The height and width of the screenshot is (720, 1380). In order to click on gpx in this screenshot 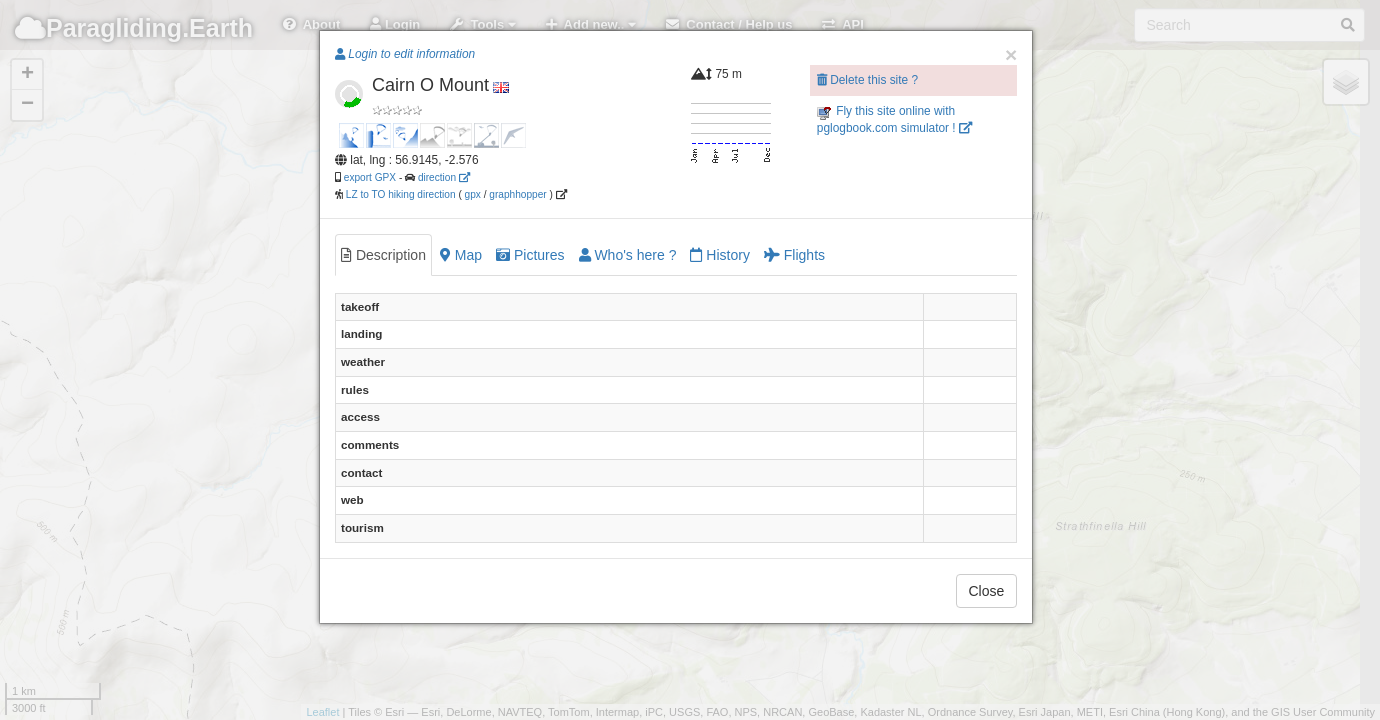, I will do `click(473, 194)`.